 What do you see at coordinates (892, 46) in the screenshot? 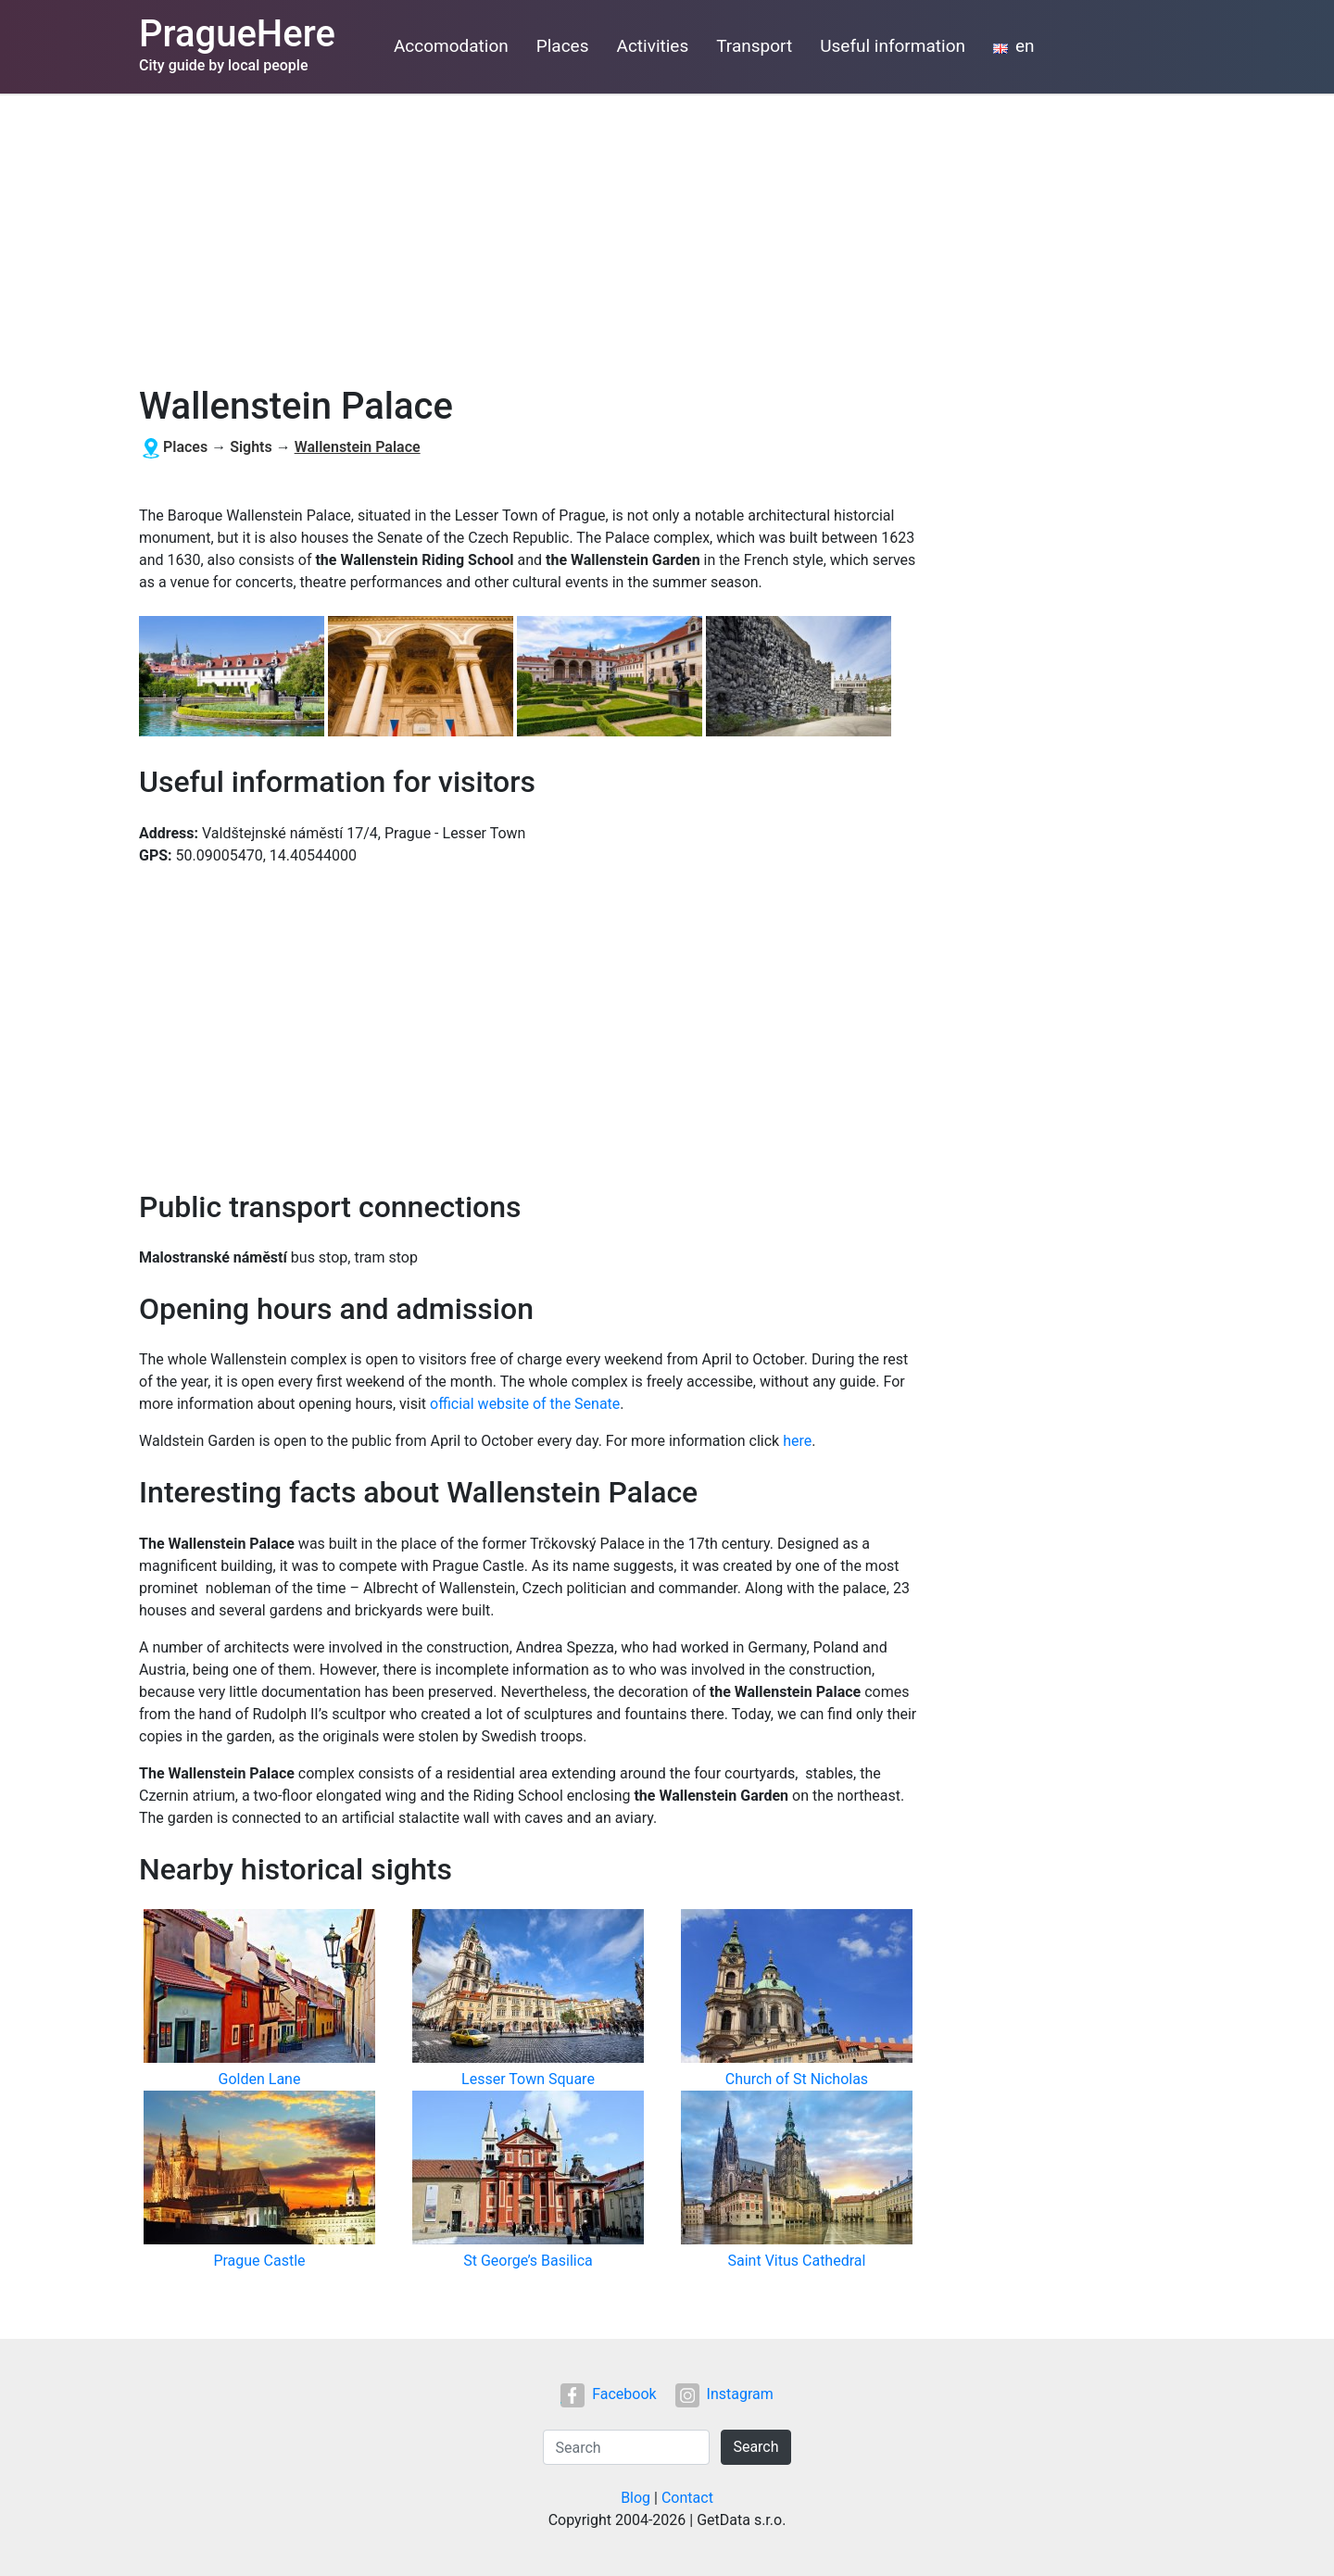
I see `Useful information` at bounding box center [892, 46].